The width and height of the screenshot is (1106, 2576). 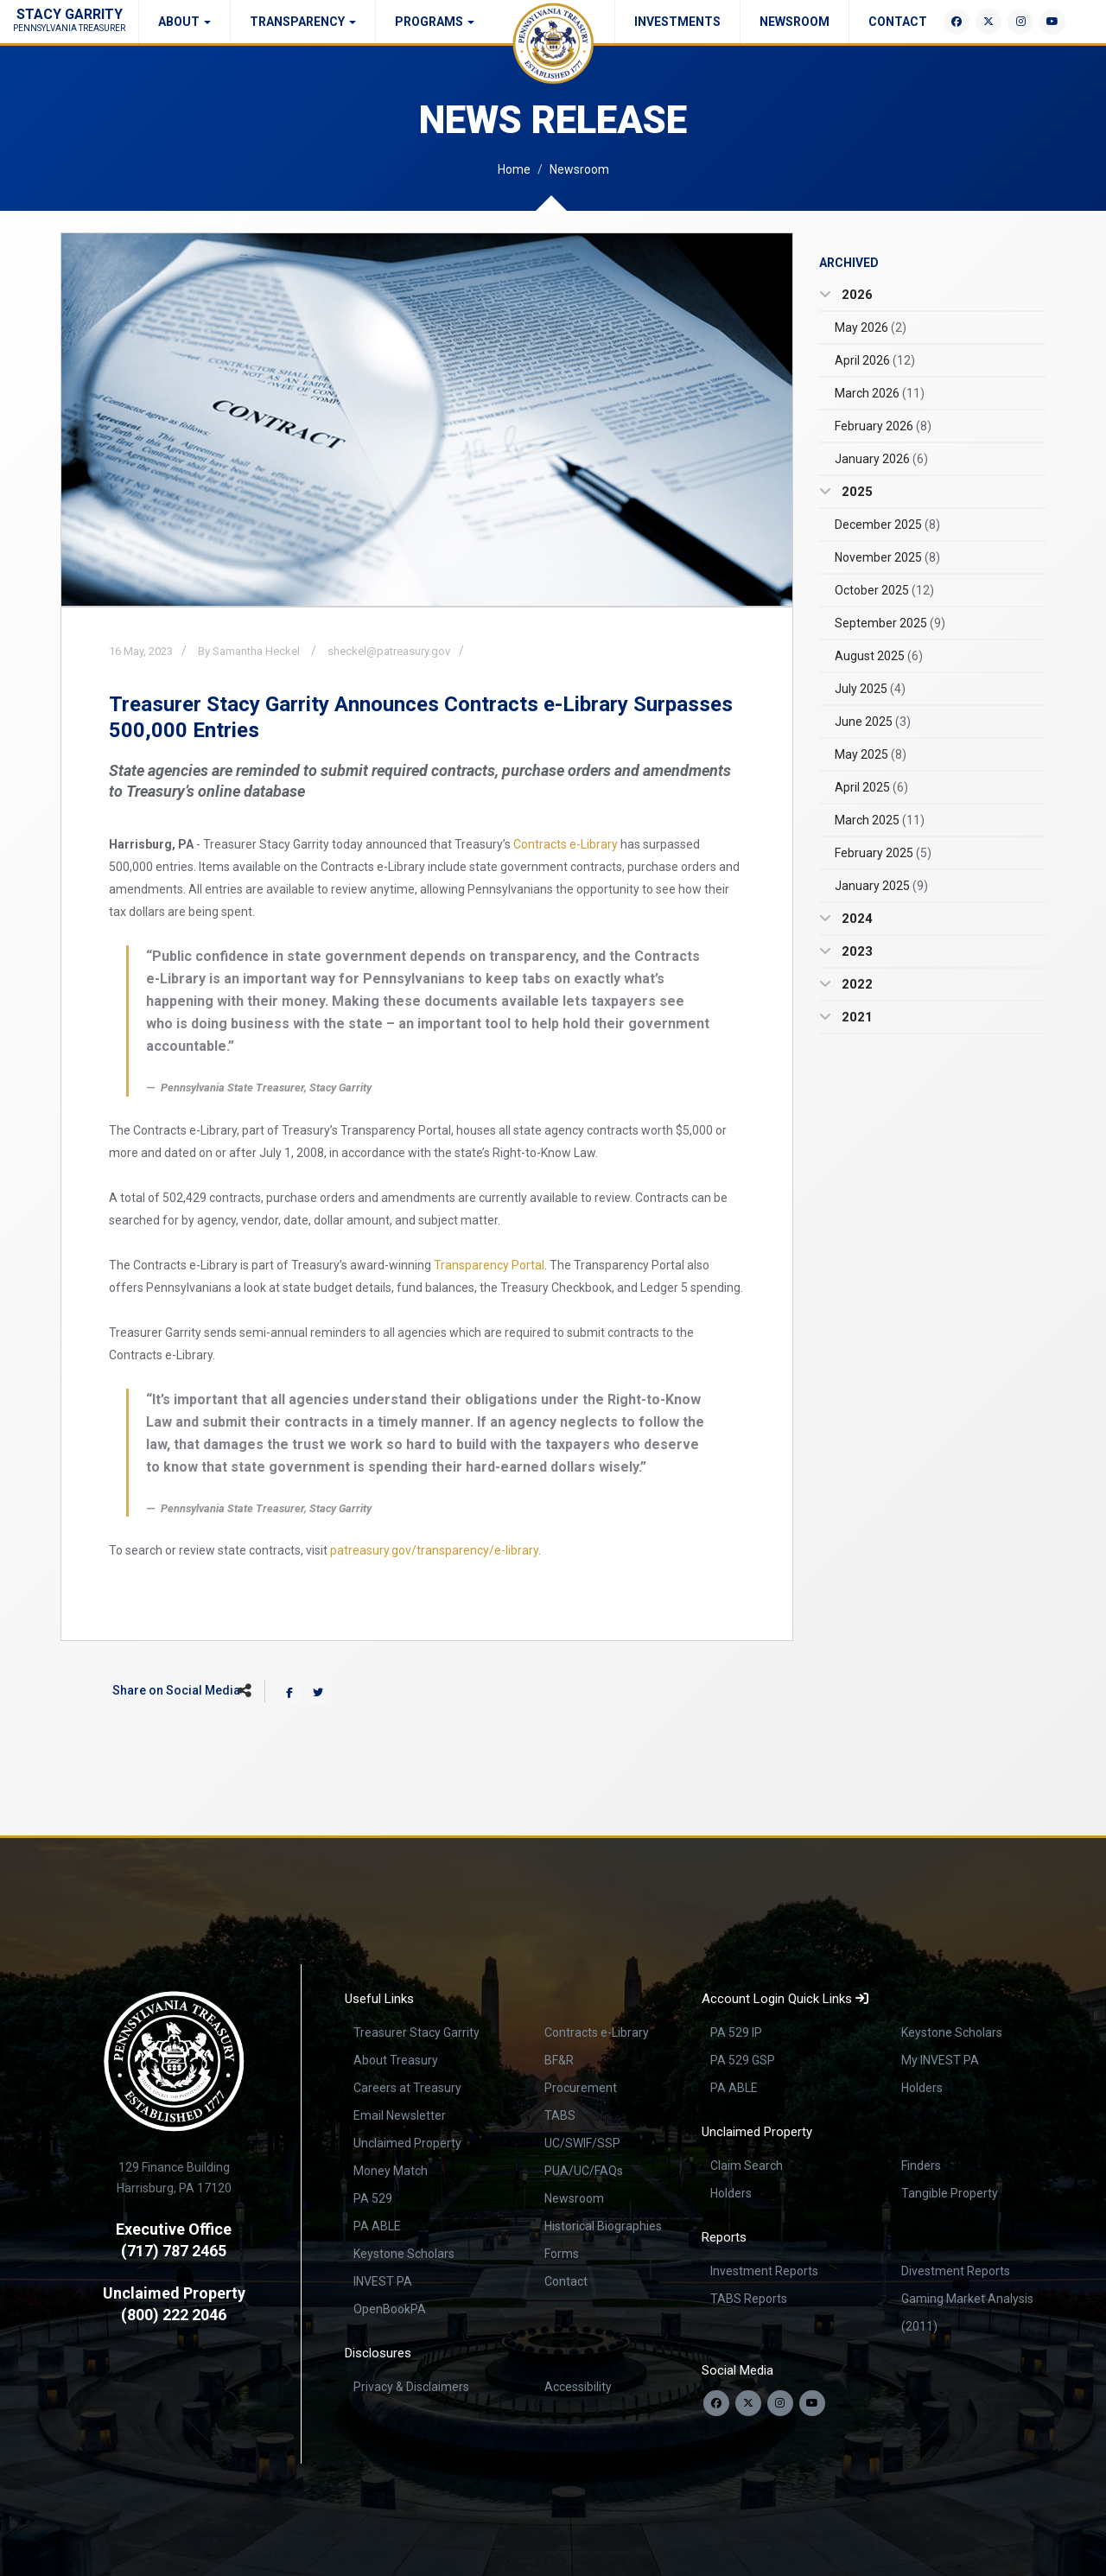 What do you see at coordinates (949, 2193) in the screenshot?
I see `Tangible Property` at bounding box center [949, 2193].